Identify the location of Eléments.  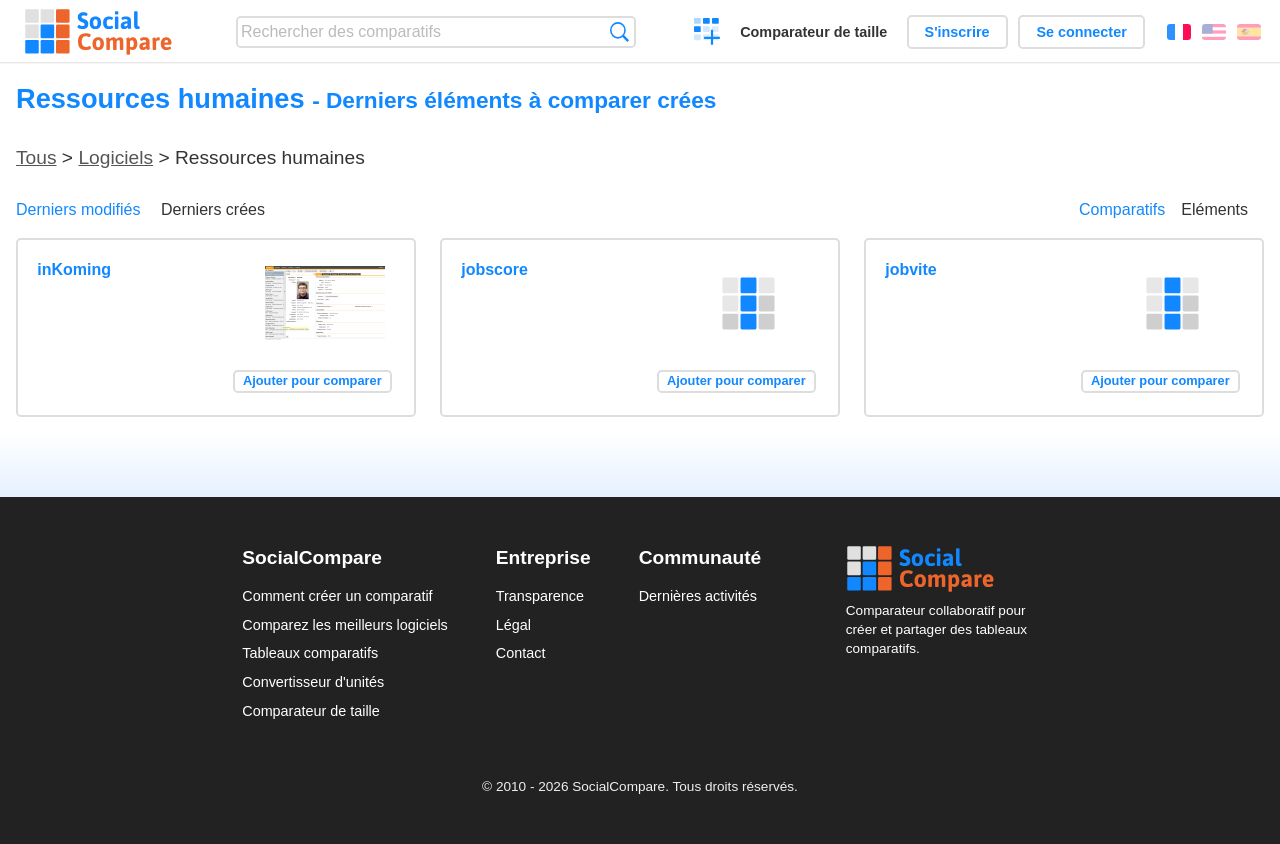
(1214, 209).